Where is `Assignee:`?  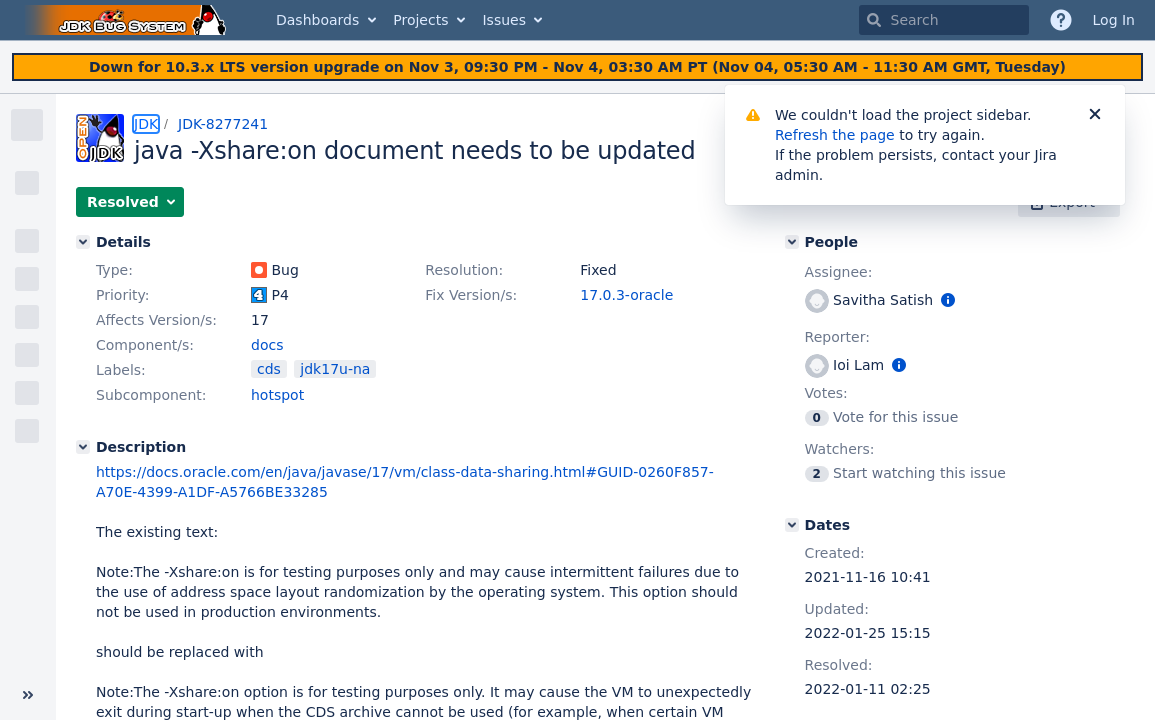 Assignee: is located at coordinates (839, 272).